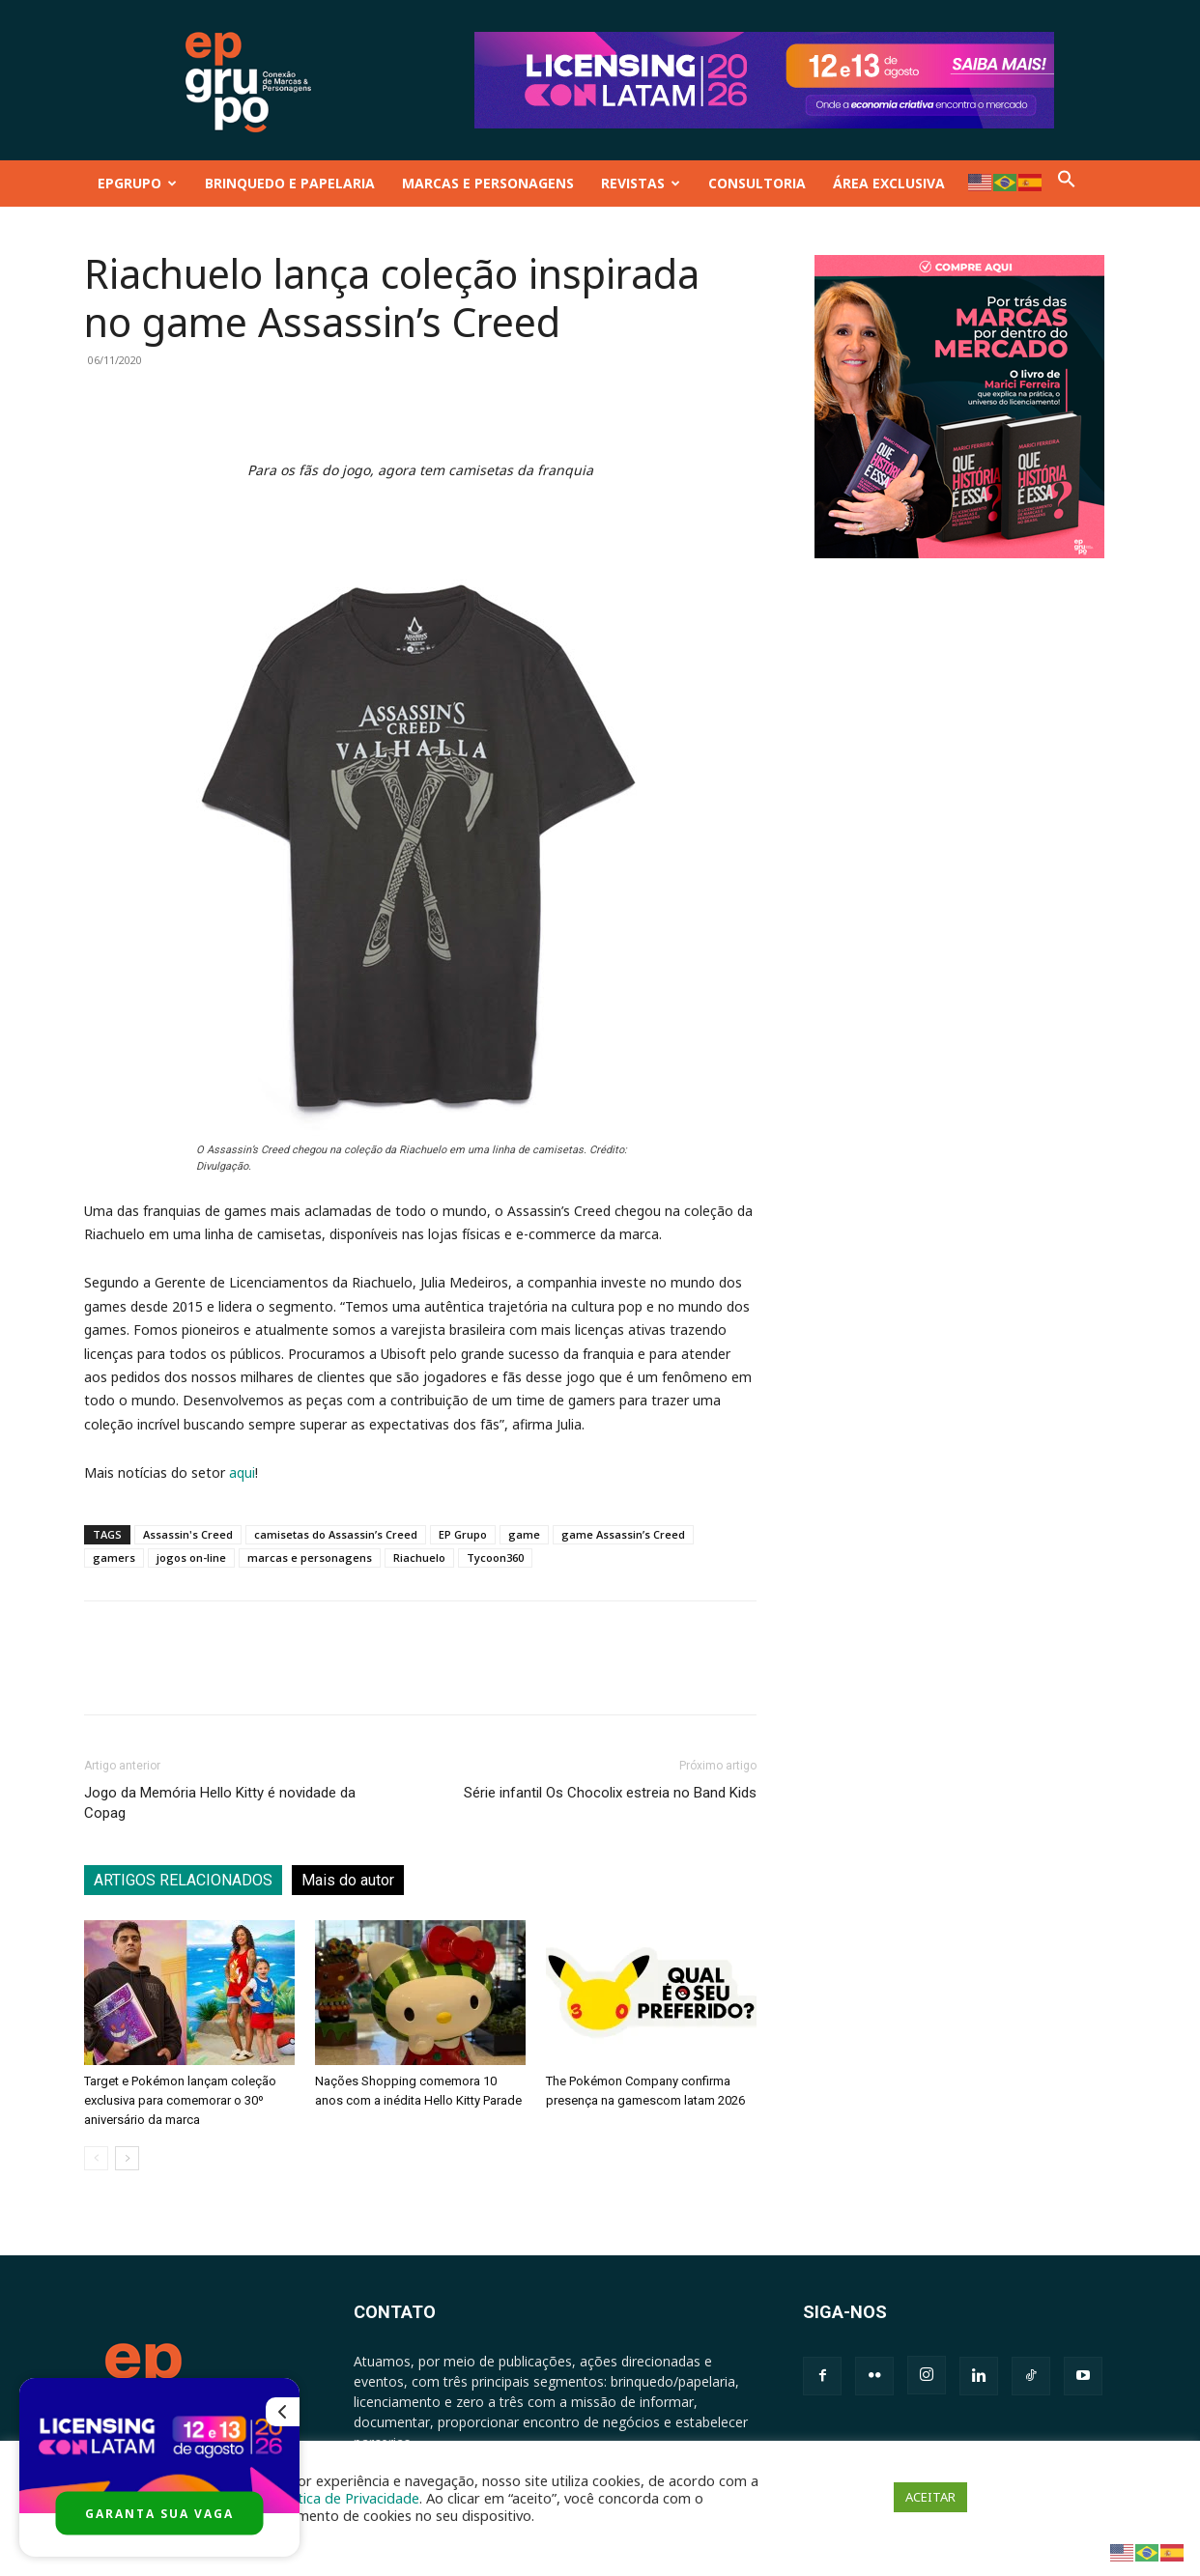 The image size is (1200, 2576). What do you see at coordinates (1066, 183) in the screenshot?
I see `[button]` at bounding box center [1066, 183].